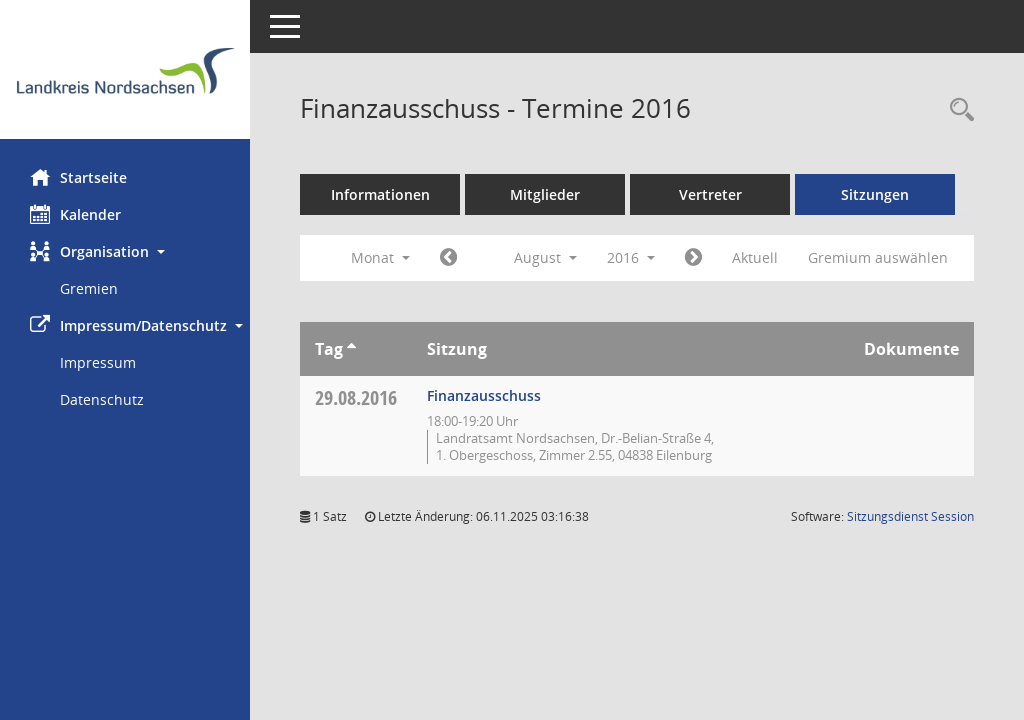  Describe the element at coordinates (693, 258) in the screenshot. I see `[Jahr: 2016 Monat: 9]` at that location.